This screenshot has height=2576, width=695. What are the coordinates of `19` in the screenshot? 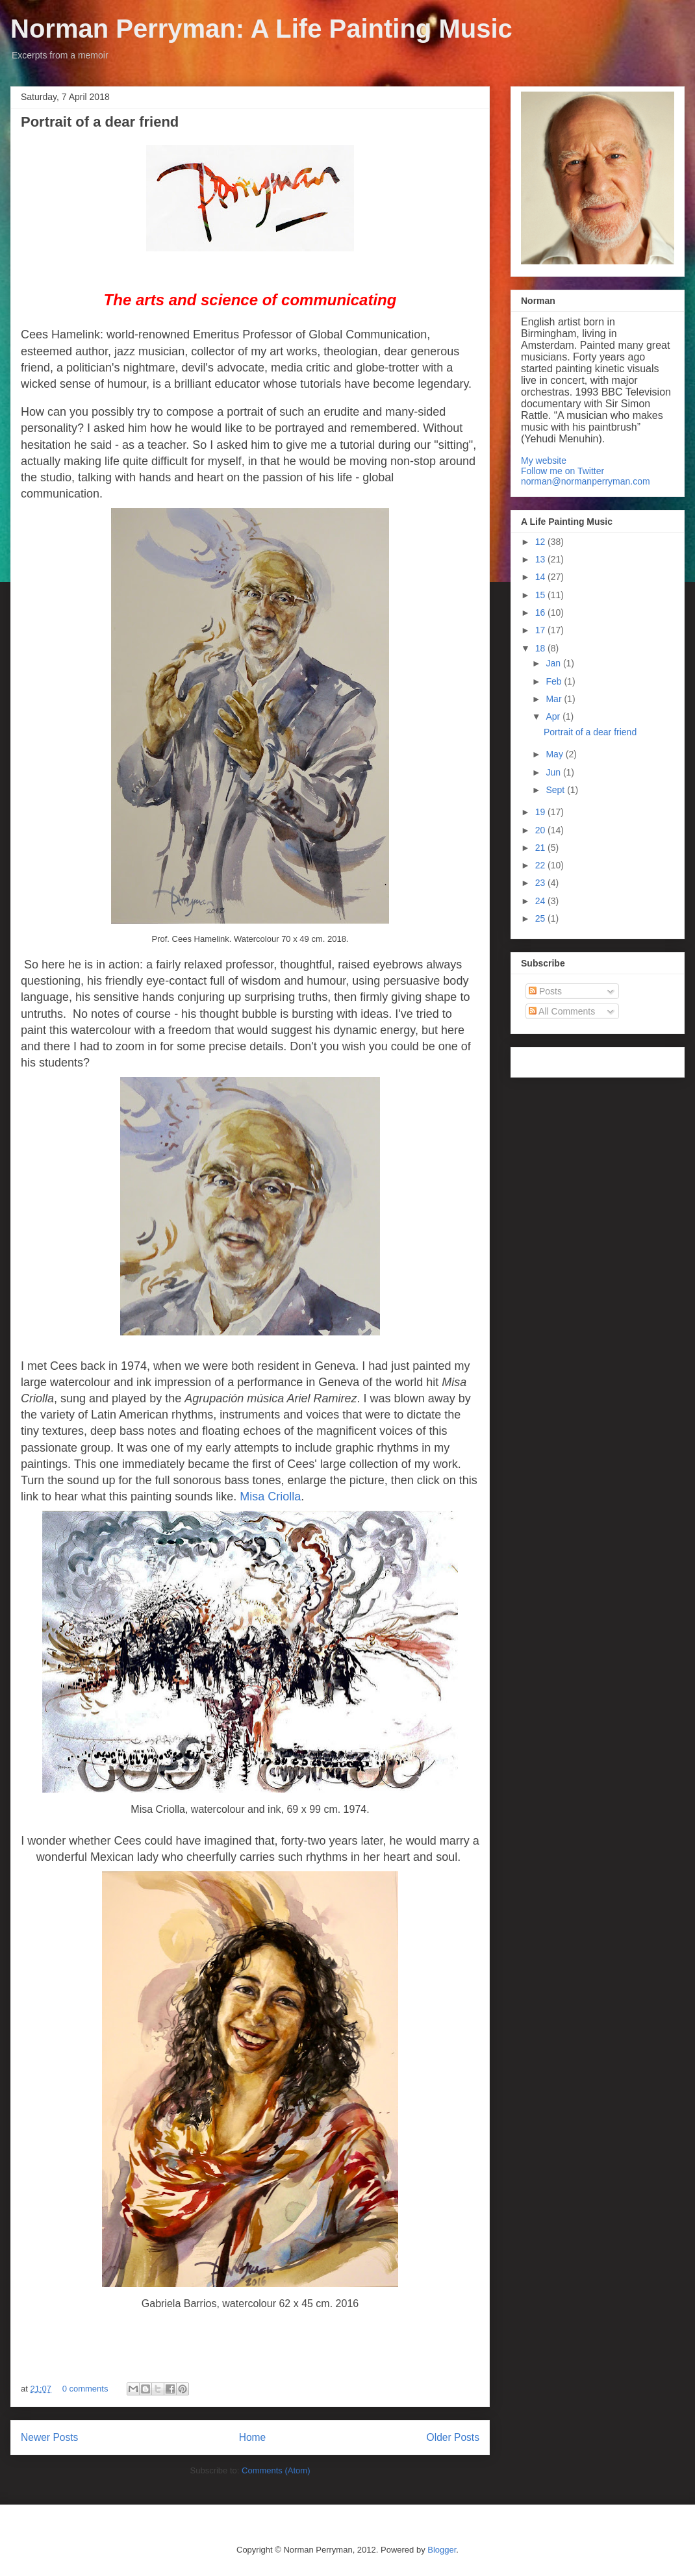 It's located at (541, 812).